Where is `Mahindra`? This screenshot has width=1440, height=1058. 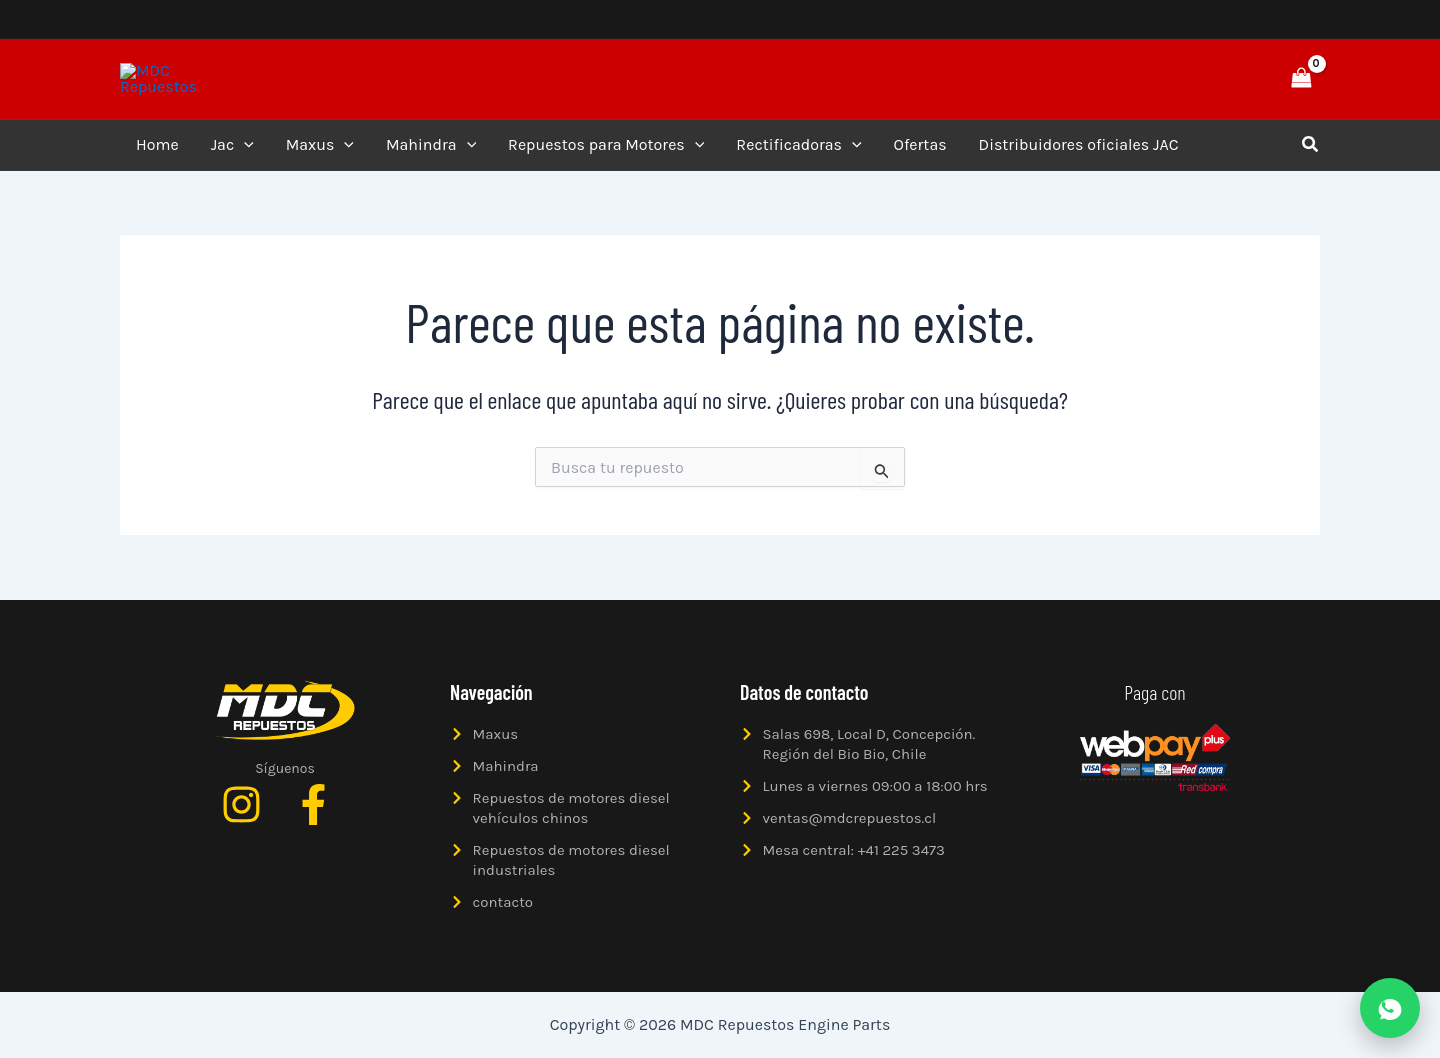 Mahindra is located at coordinates (431, 153).